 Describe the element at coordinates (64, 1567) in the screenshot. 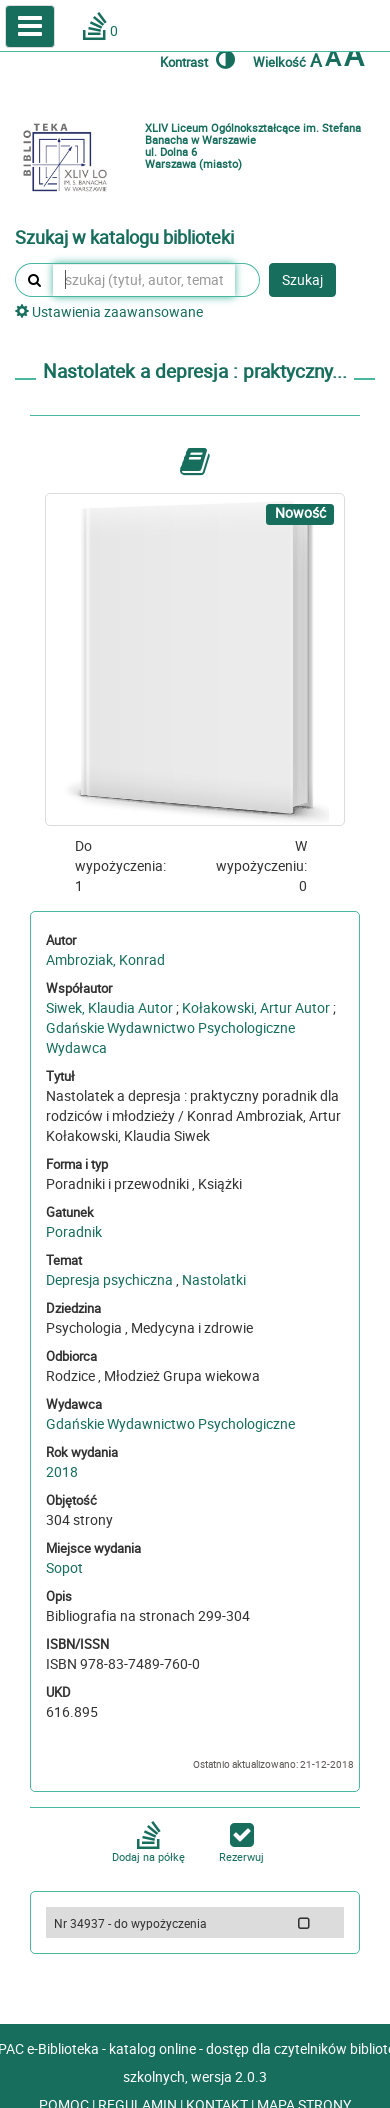

I see `Sopot` at that location.